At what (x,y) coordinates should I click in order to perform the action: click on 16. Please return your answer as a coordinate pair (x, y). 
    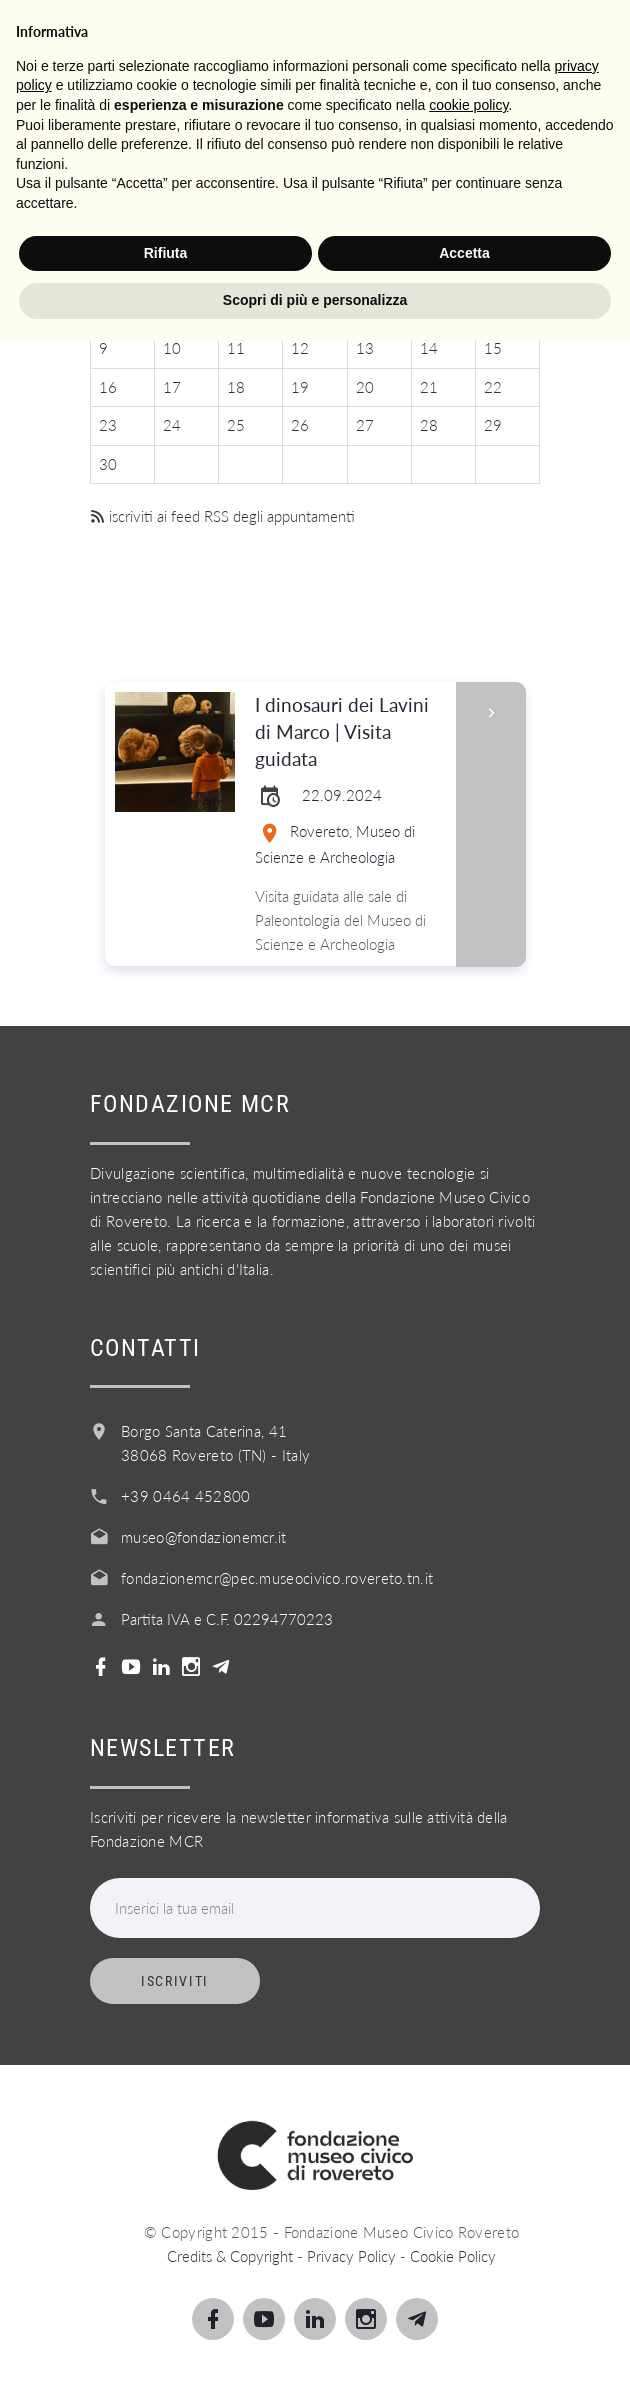
    Looking at the image, I should click on (108, 387).